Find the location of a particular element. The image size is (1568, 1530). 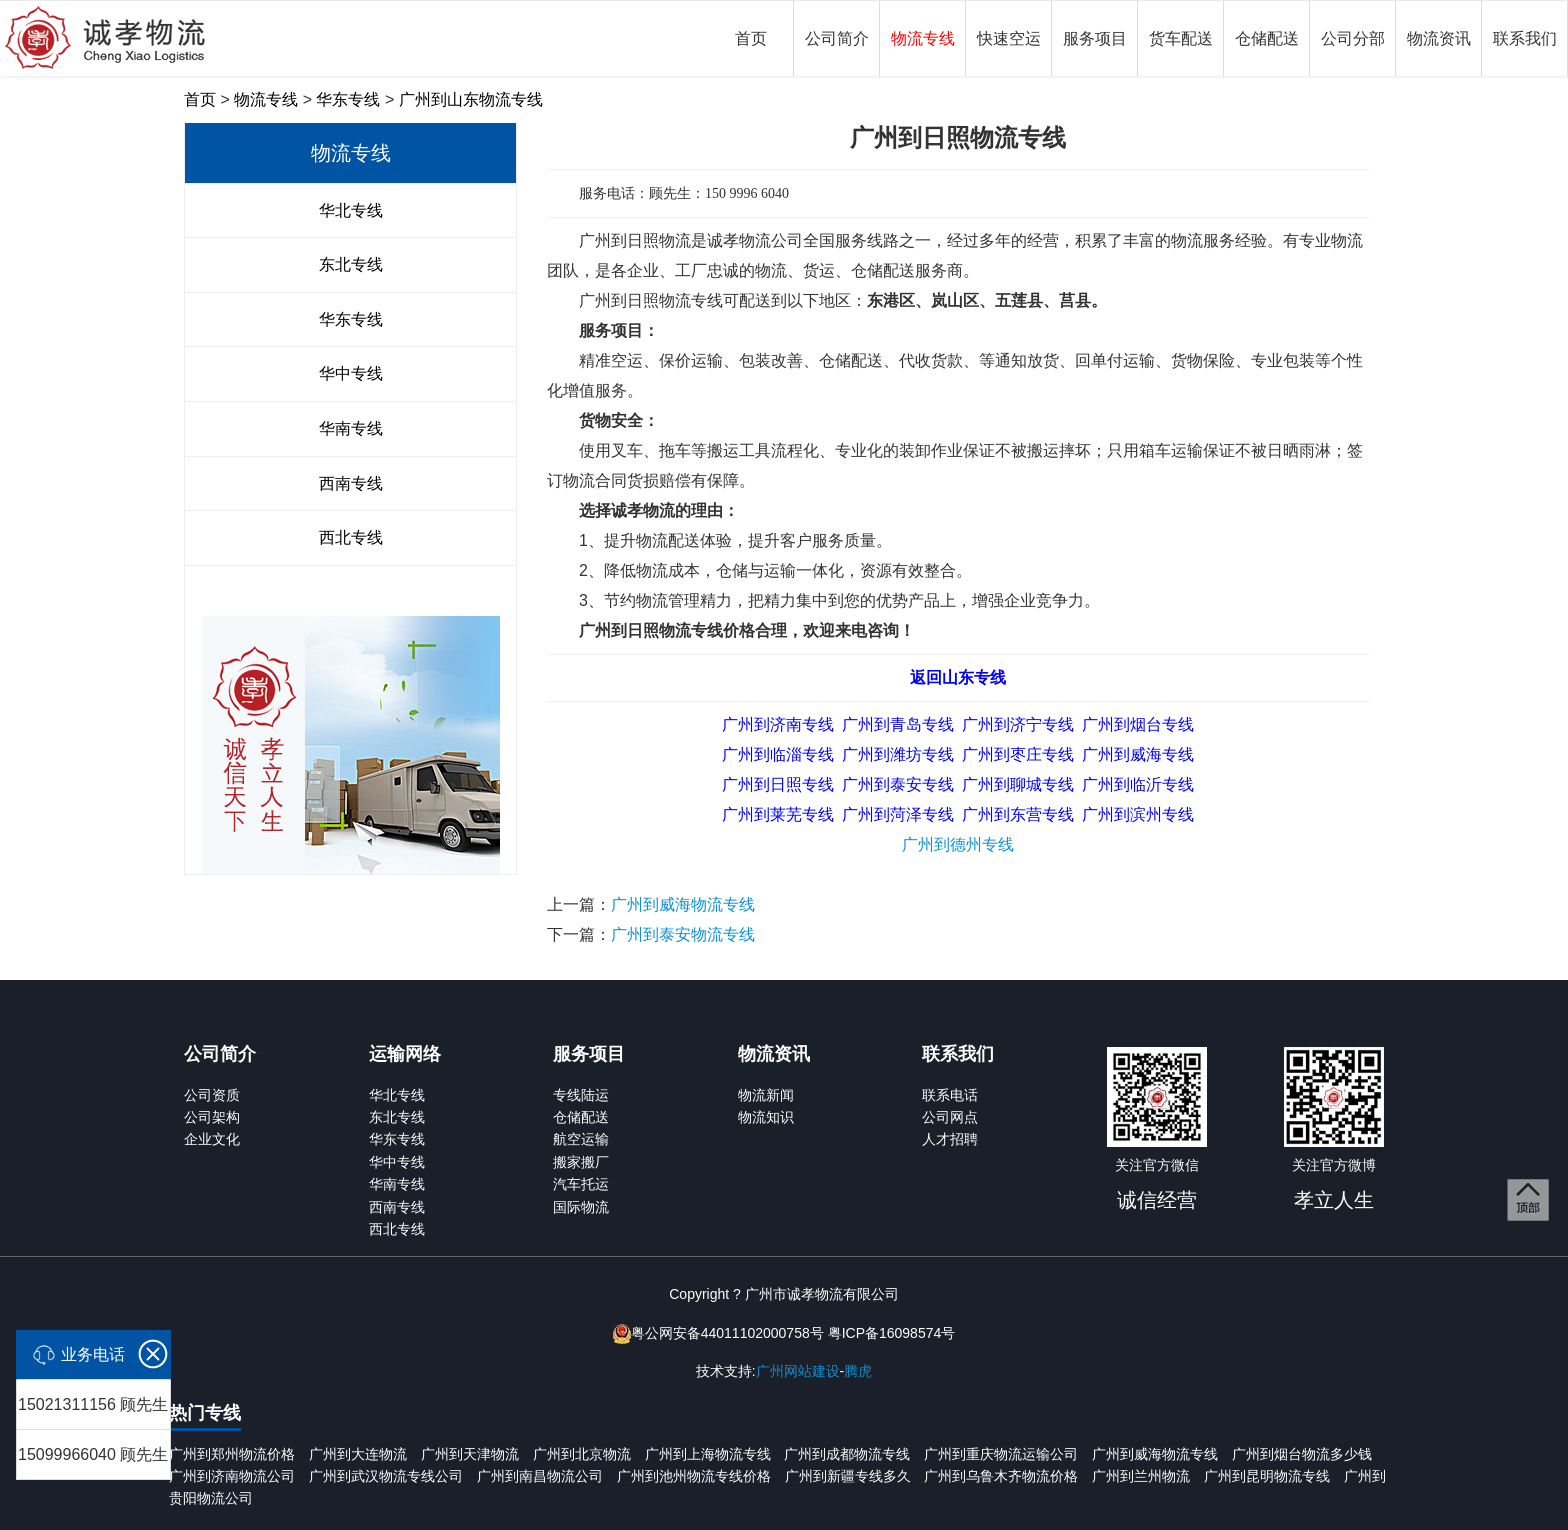

公司资质 is located at coordinates (212, 1095).